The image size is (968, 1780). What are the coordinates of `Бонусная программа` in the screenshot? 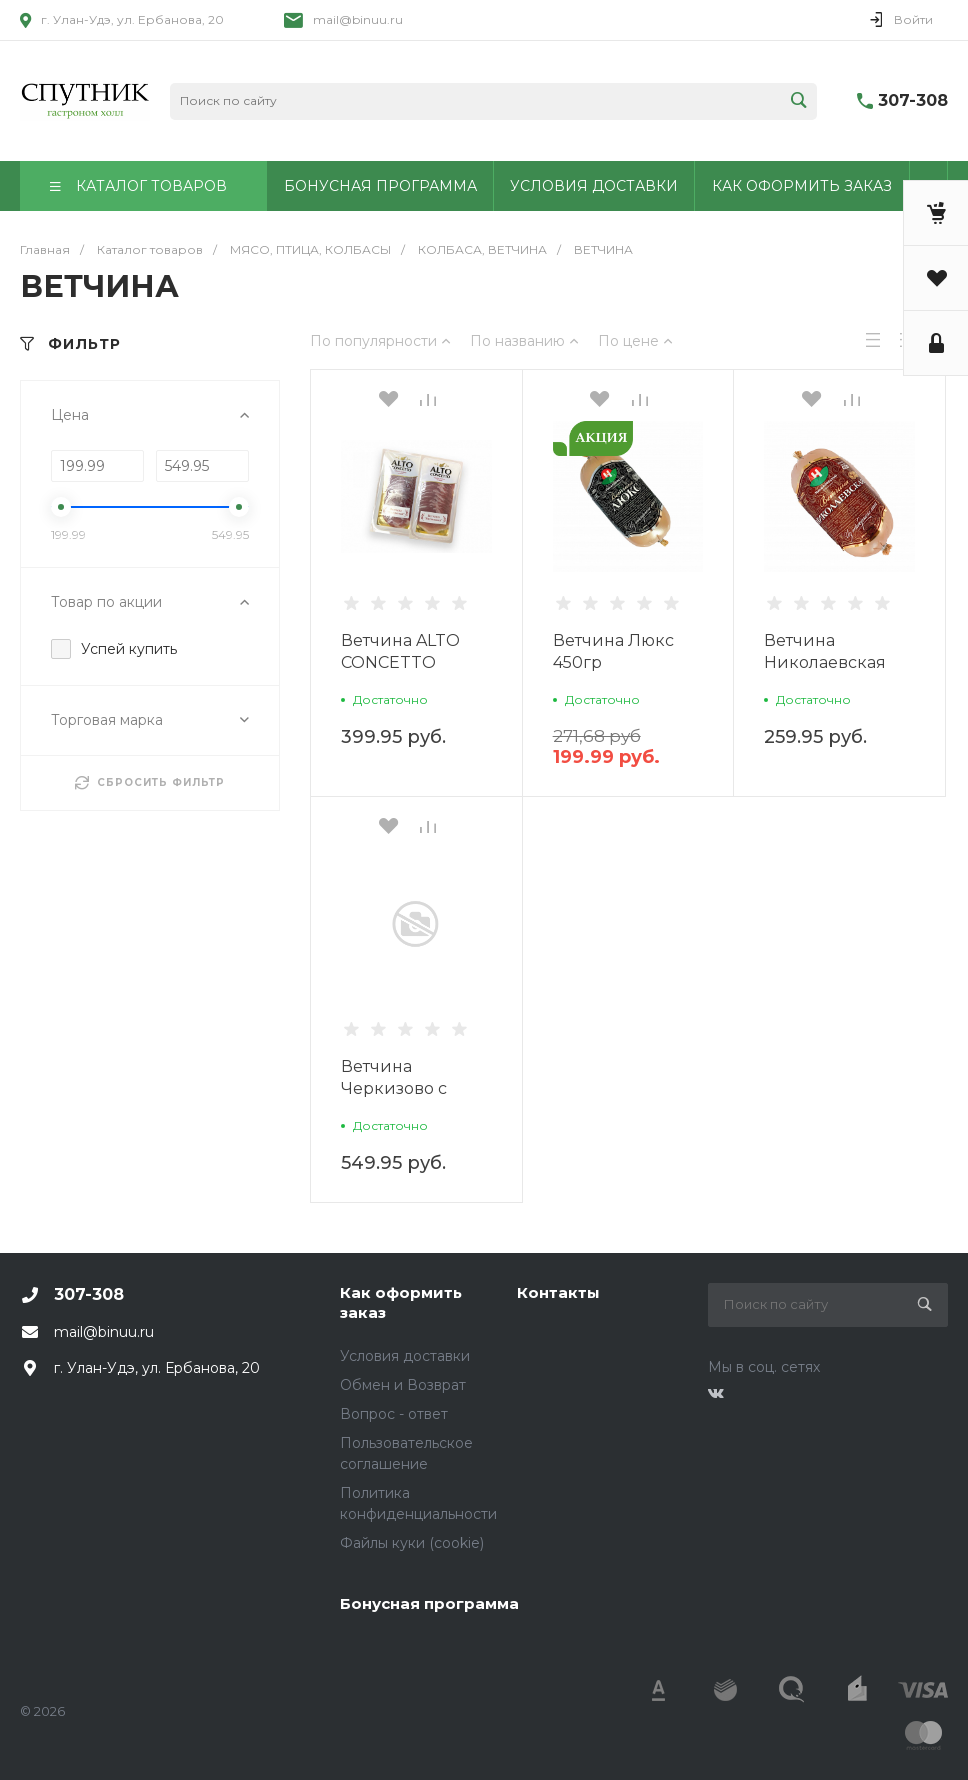 It's located at (429, 1603).